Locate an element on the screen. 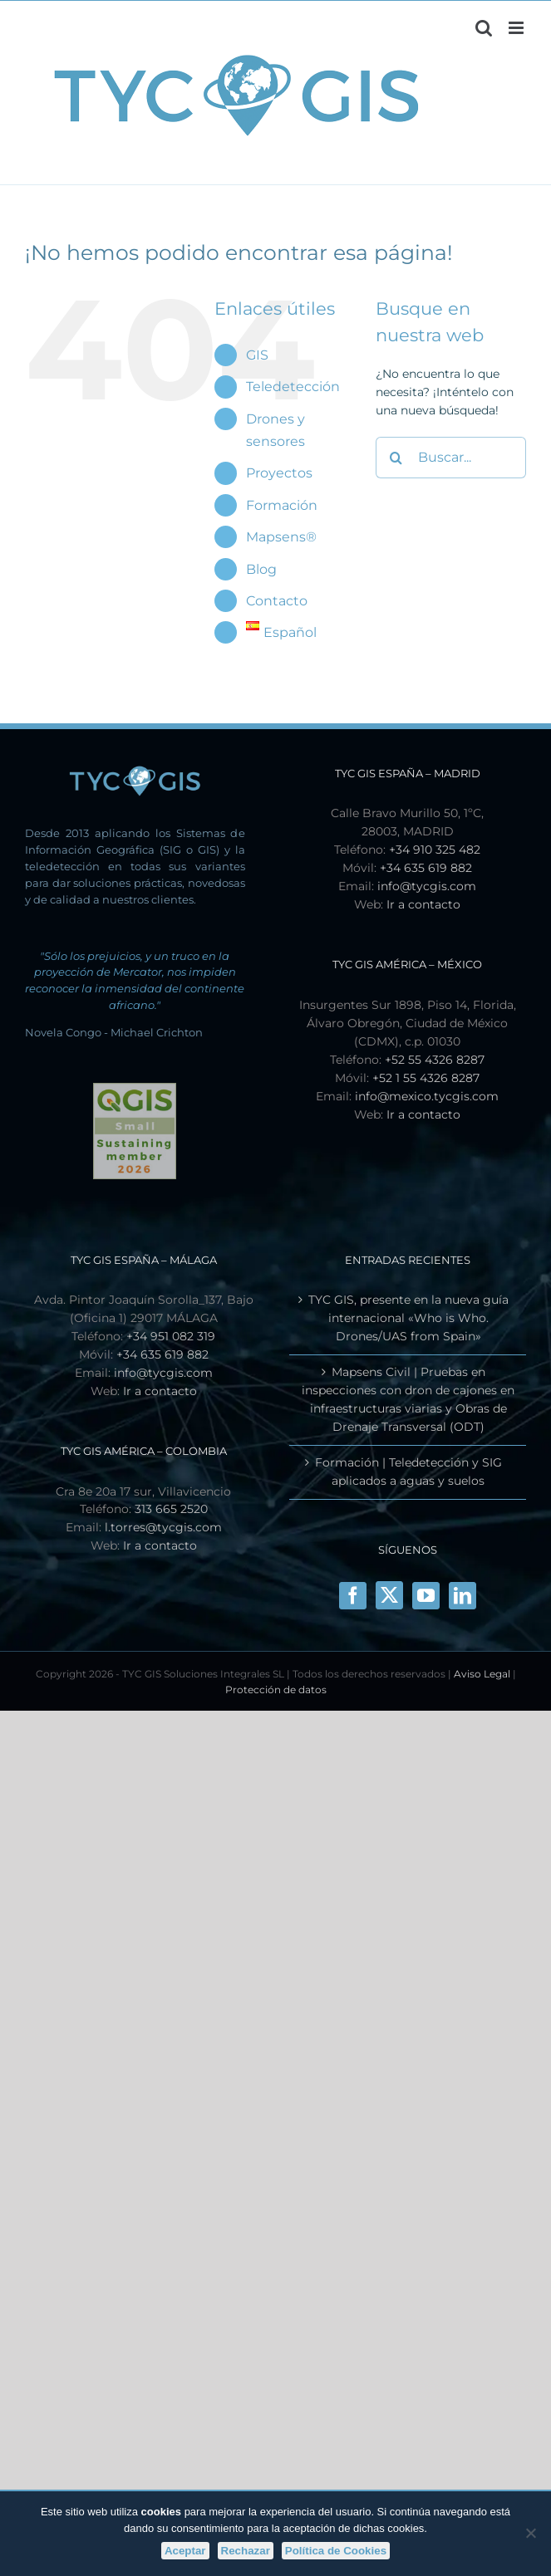 Image resolution: width=551 pixels, height=2576 pixels. Rechazar is located at coordinates (245, 2550).